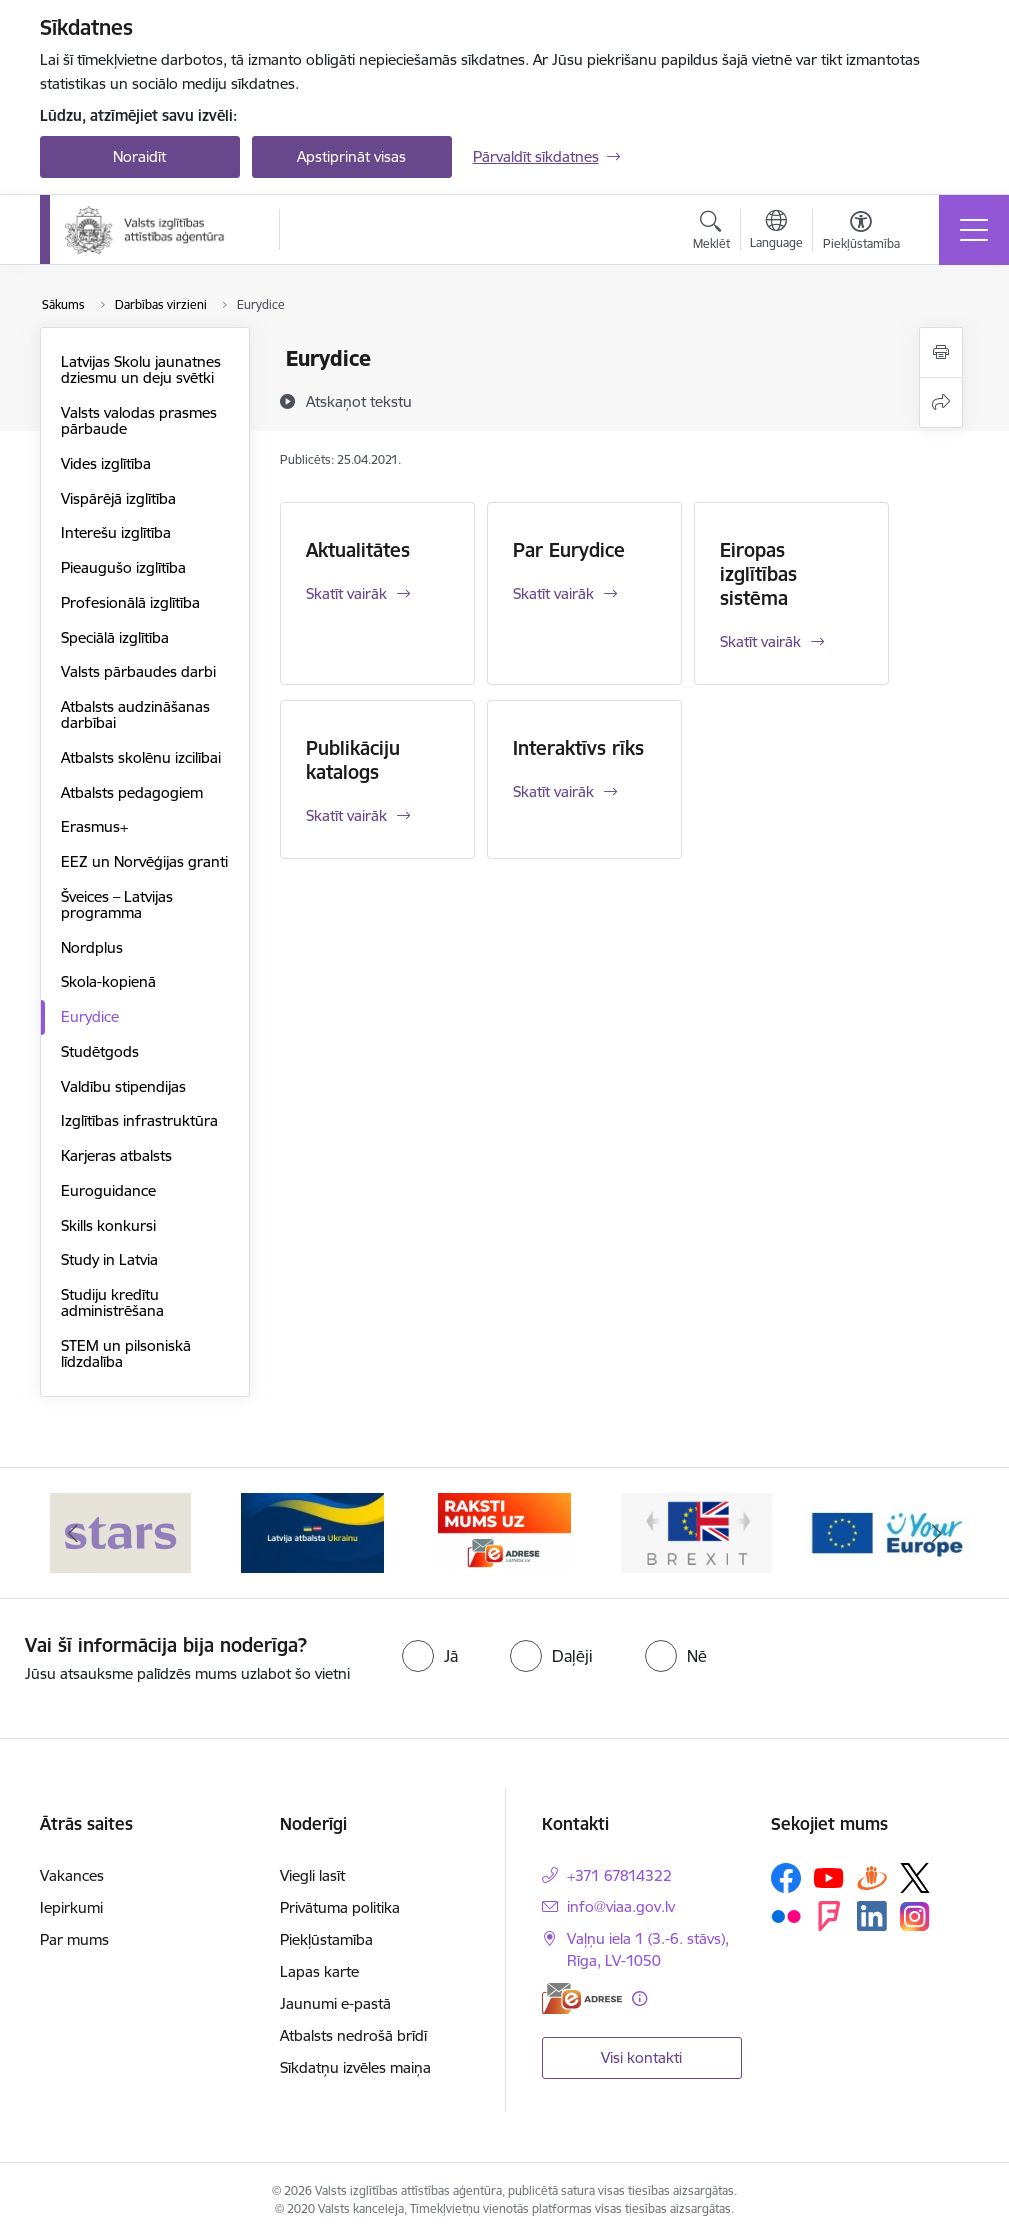 The width and height of the screenshot is (1009, 2239). Describe the element at coordinates (144, 861) in the screenshot. I see `EEZ un Norvēģijas granti` at that location.